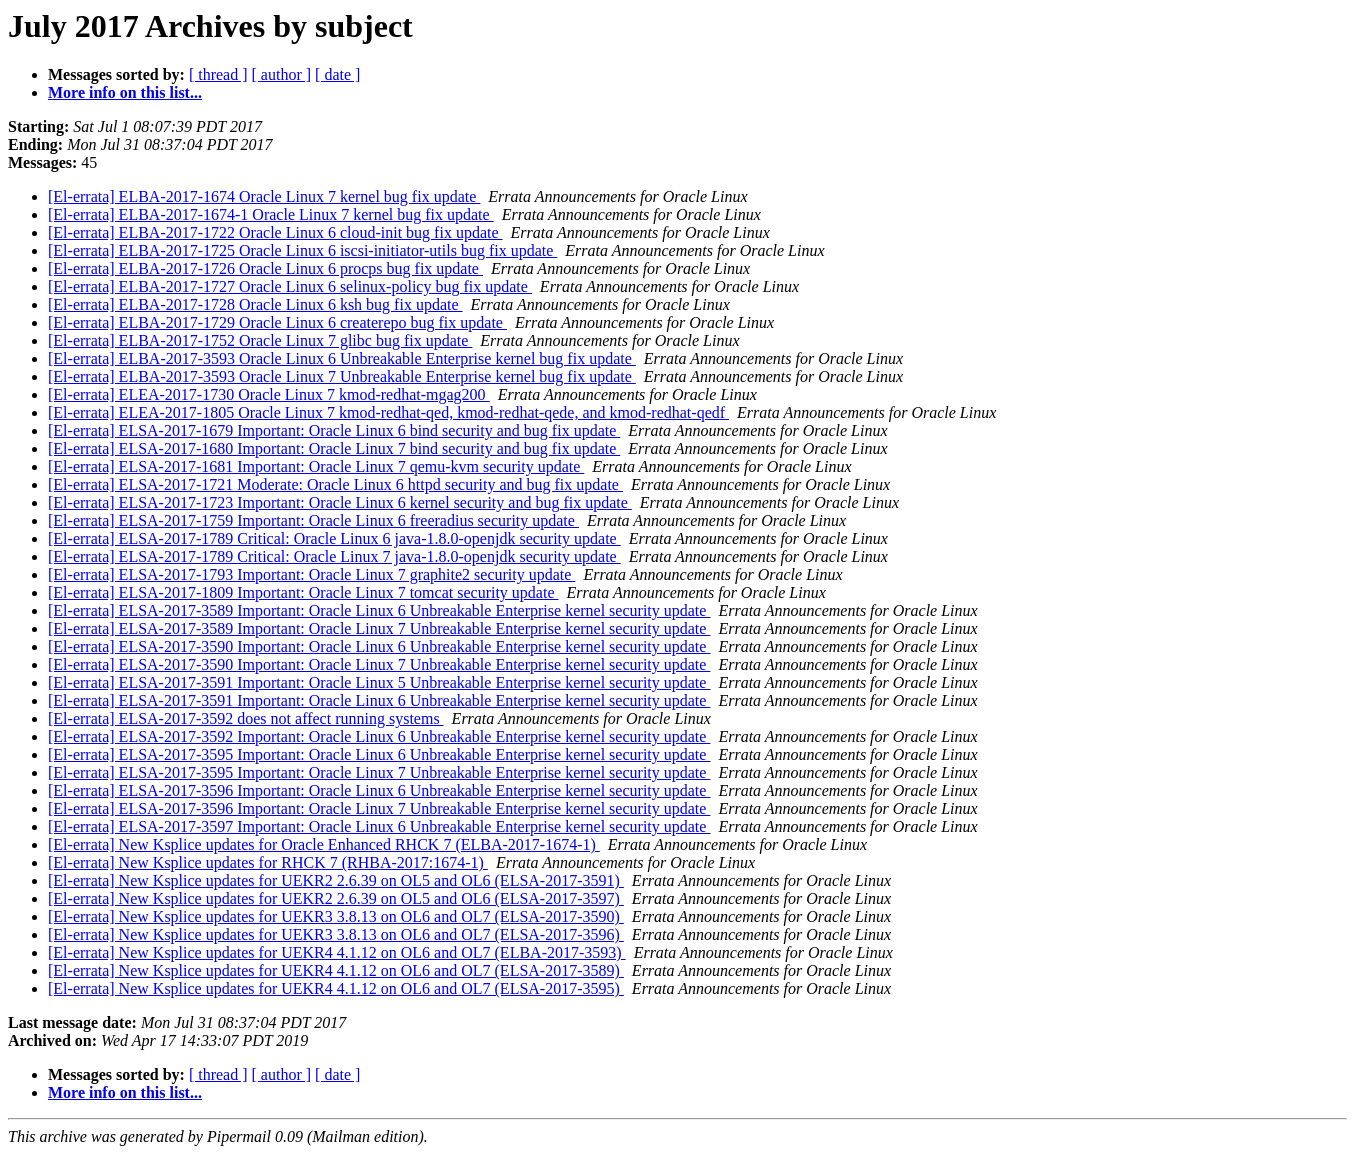  What do you see at coordinates (334, 430) in the screenshot?
I see `[El-errata] ELSA-2017-1679 Important: Oracle Linux 6 bind security and bug fix update` at bounding box center [334, 430].